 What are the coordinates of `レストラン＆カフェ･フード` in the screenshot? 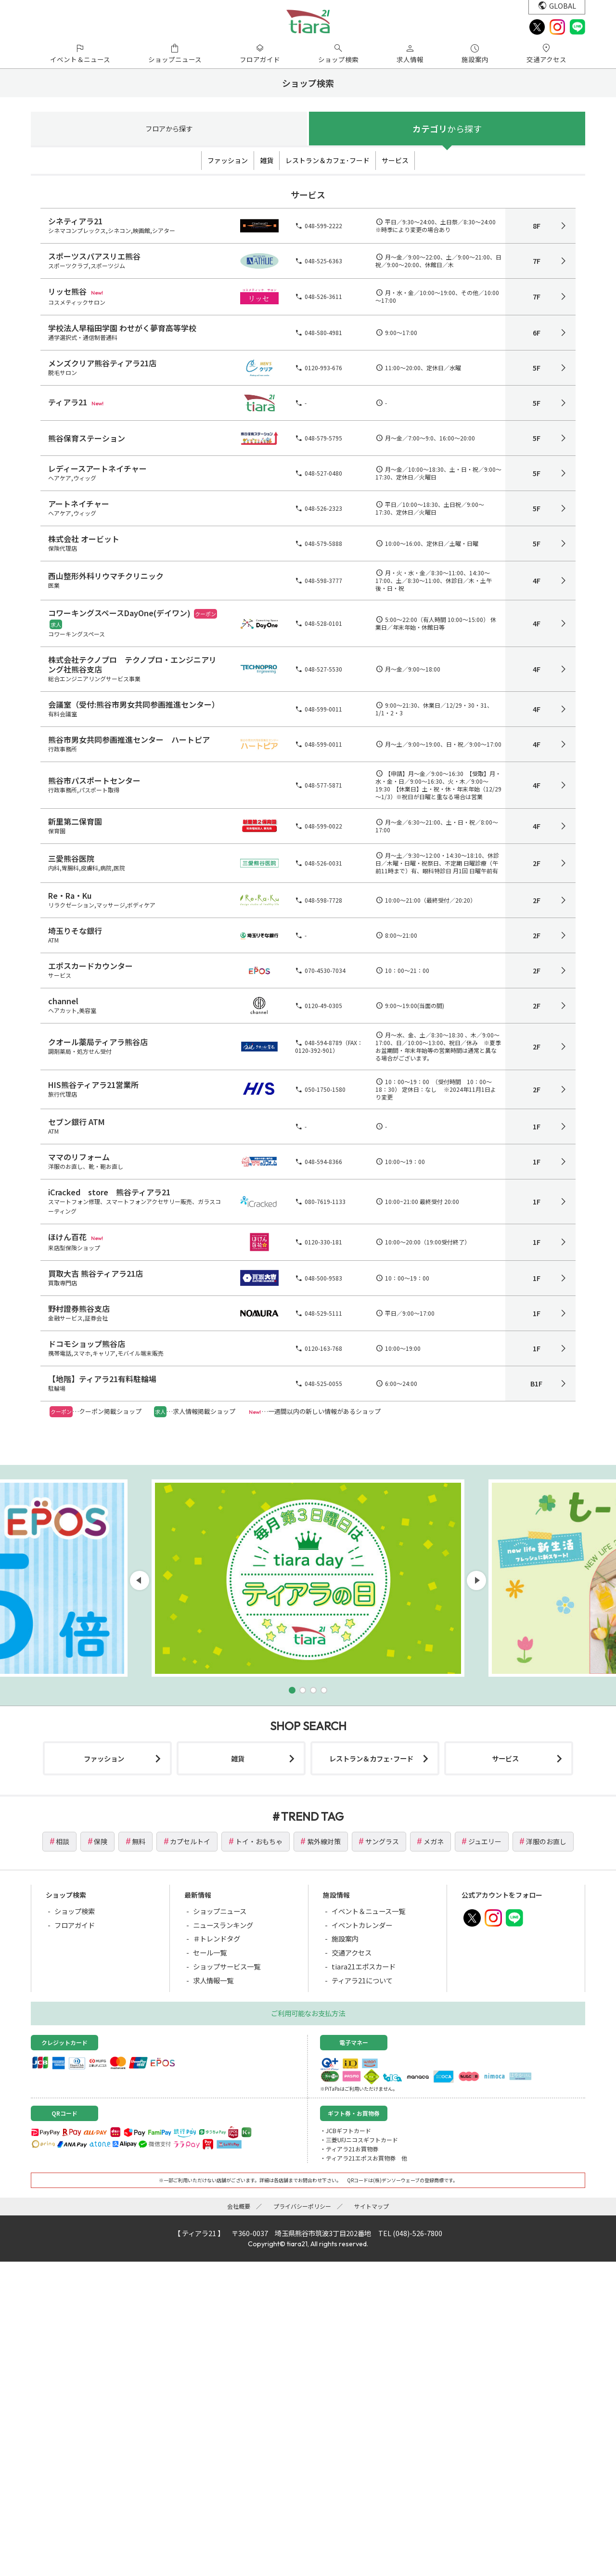 It's located at (327, 160).